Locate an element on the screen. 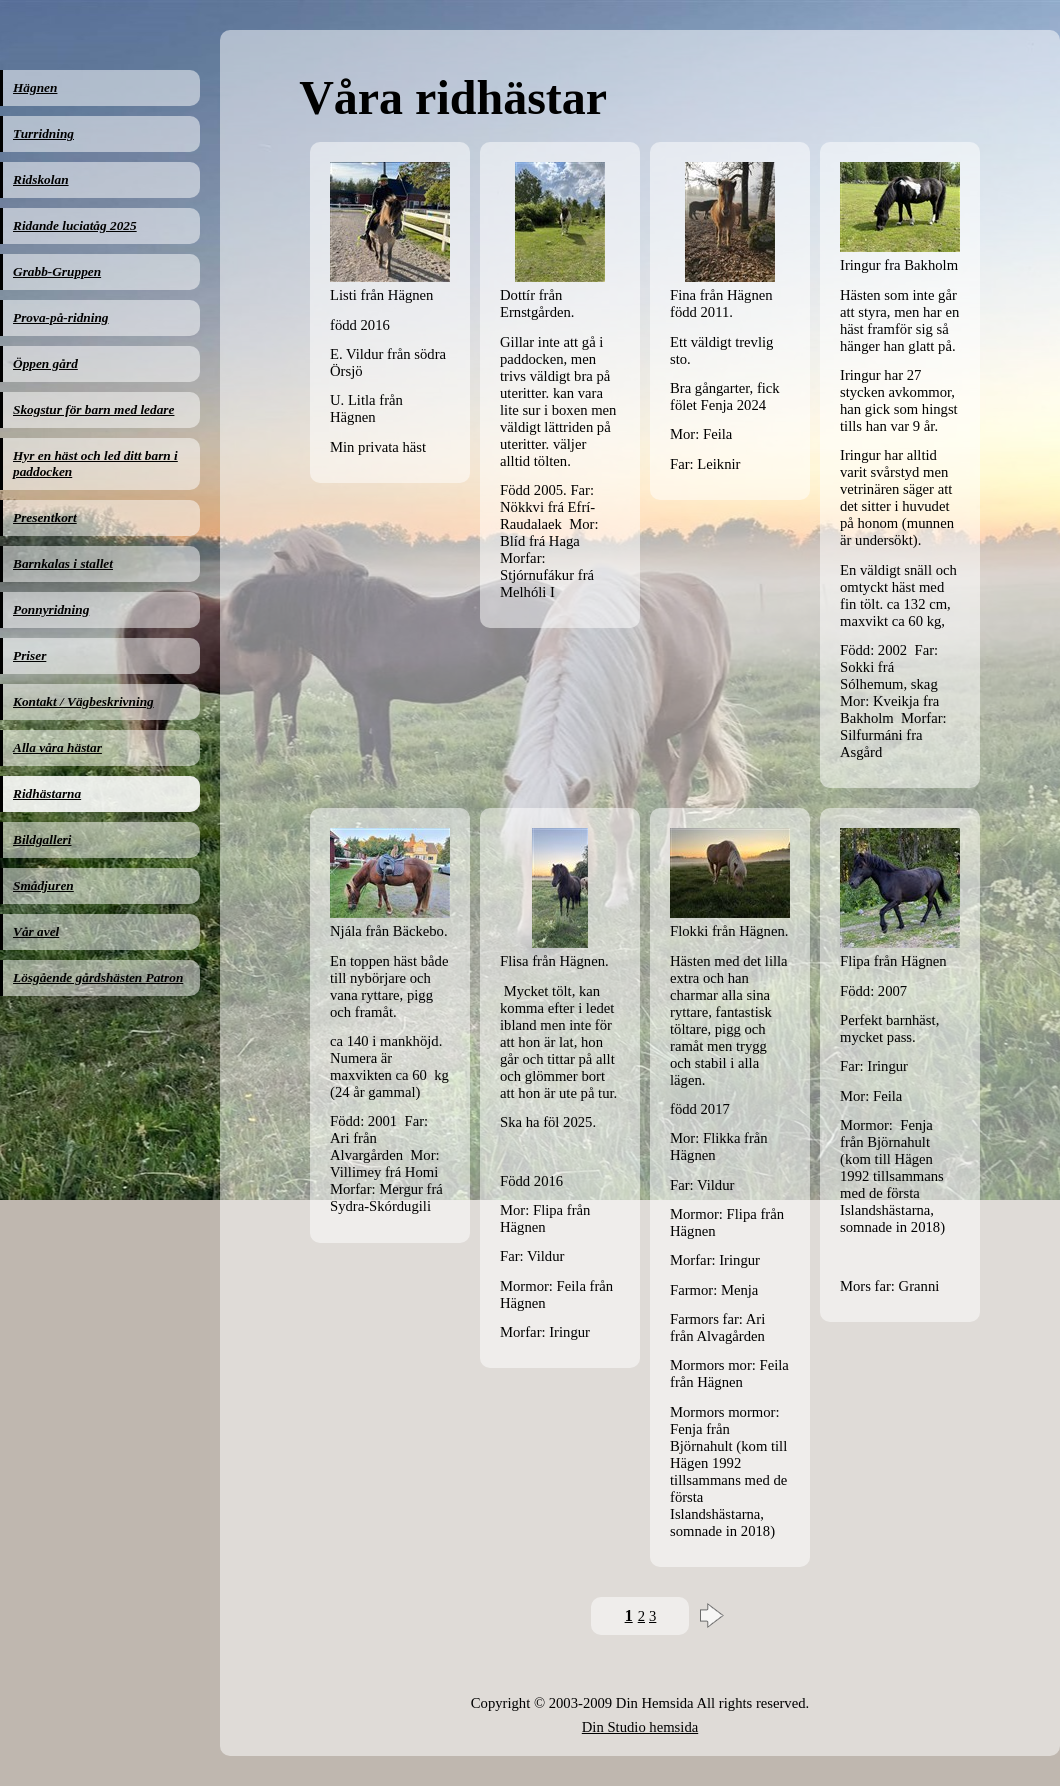 The image size is (1060, 1786). Grabb-Gruppen is located at coordinates (57, 271).